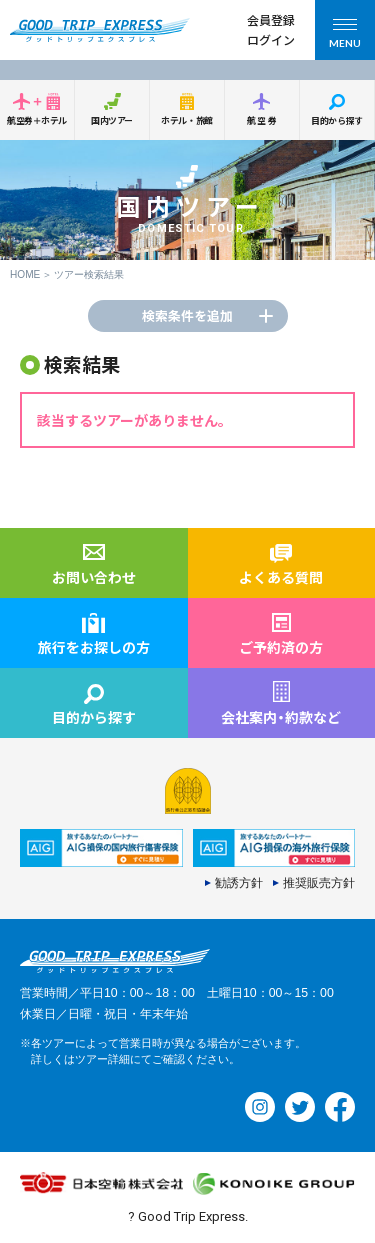 The width and height of the screenshot is (375, 1243). Describe the element at coordinates (336, 120) in the screenshot. I see `目的から探す` at that location.